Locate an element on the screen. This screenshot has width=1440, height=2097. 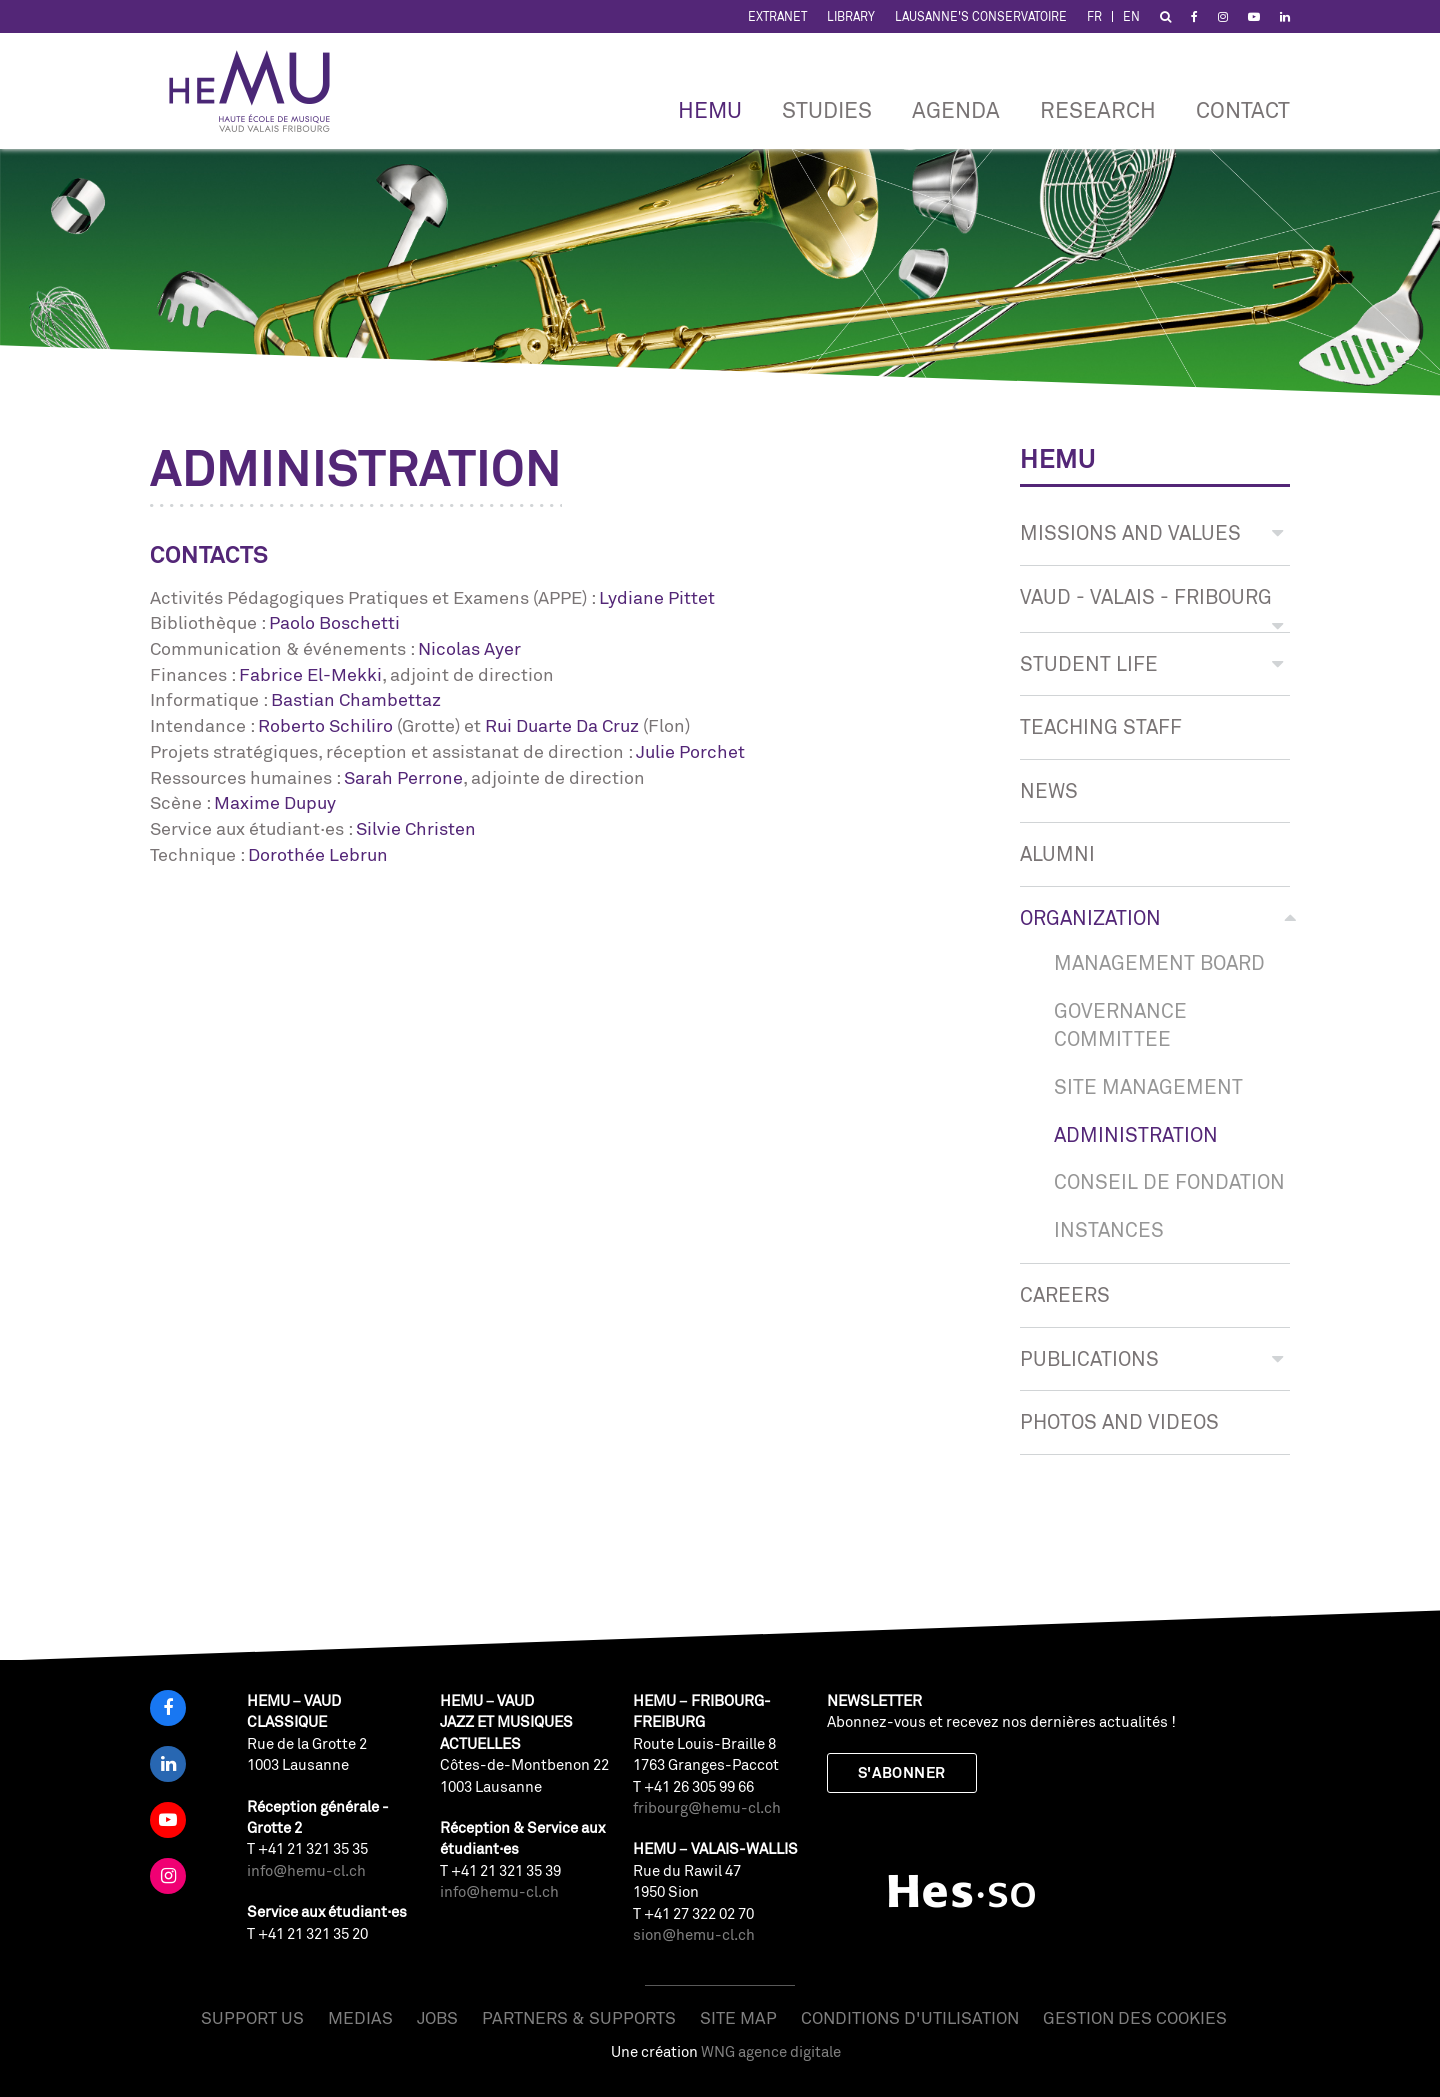
Alumni is located at coordinates (1057, 853).